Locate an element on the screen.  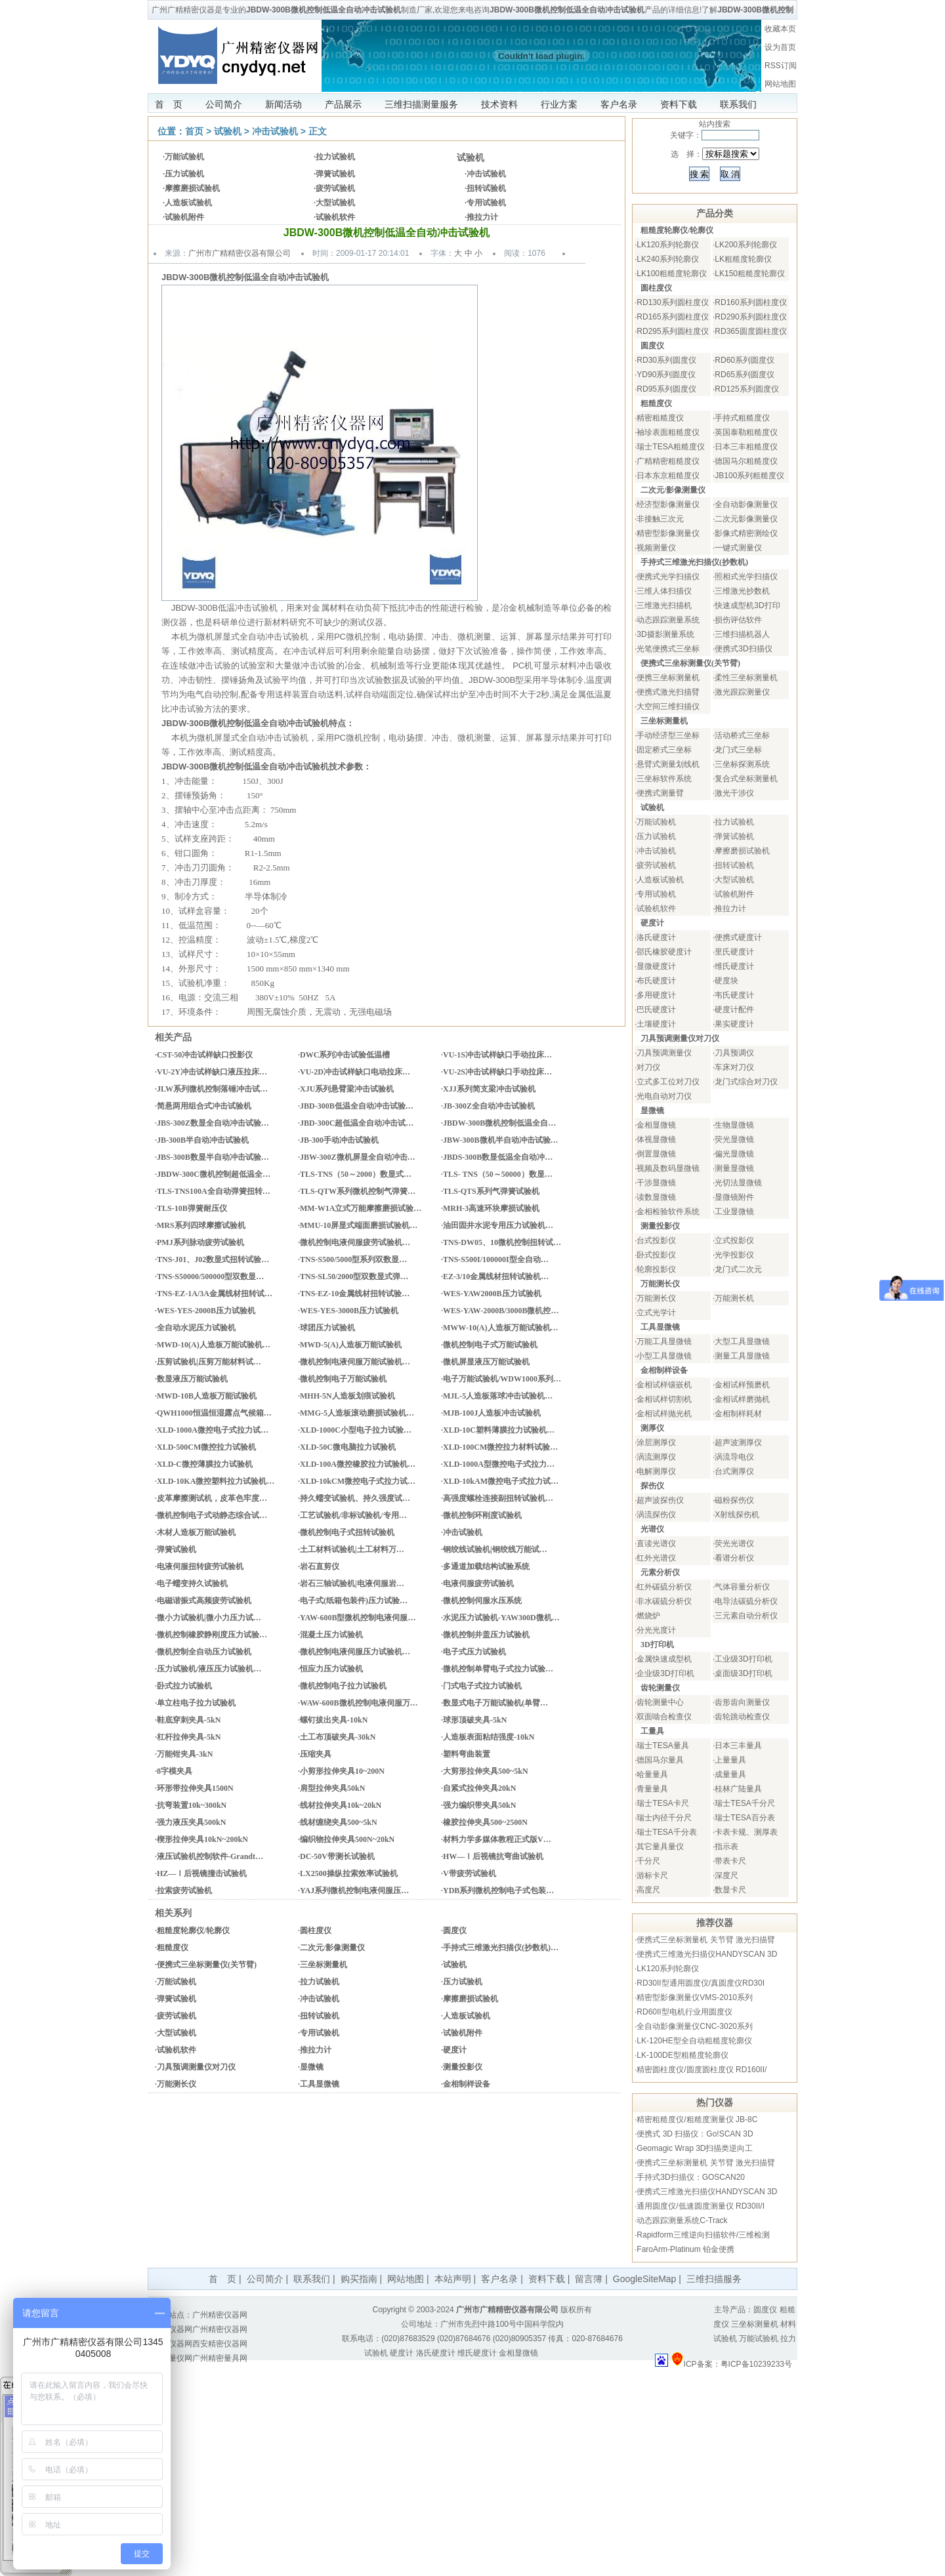
激光跟踪测量仪 is located at coordinates (742, 692).